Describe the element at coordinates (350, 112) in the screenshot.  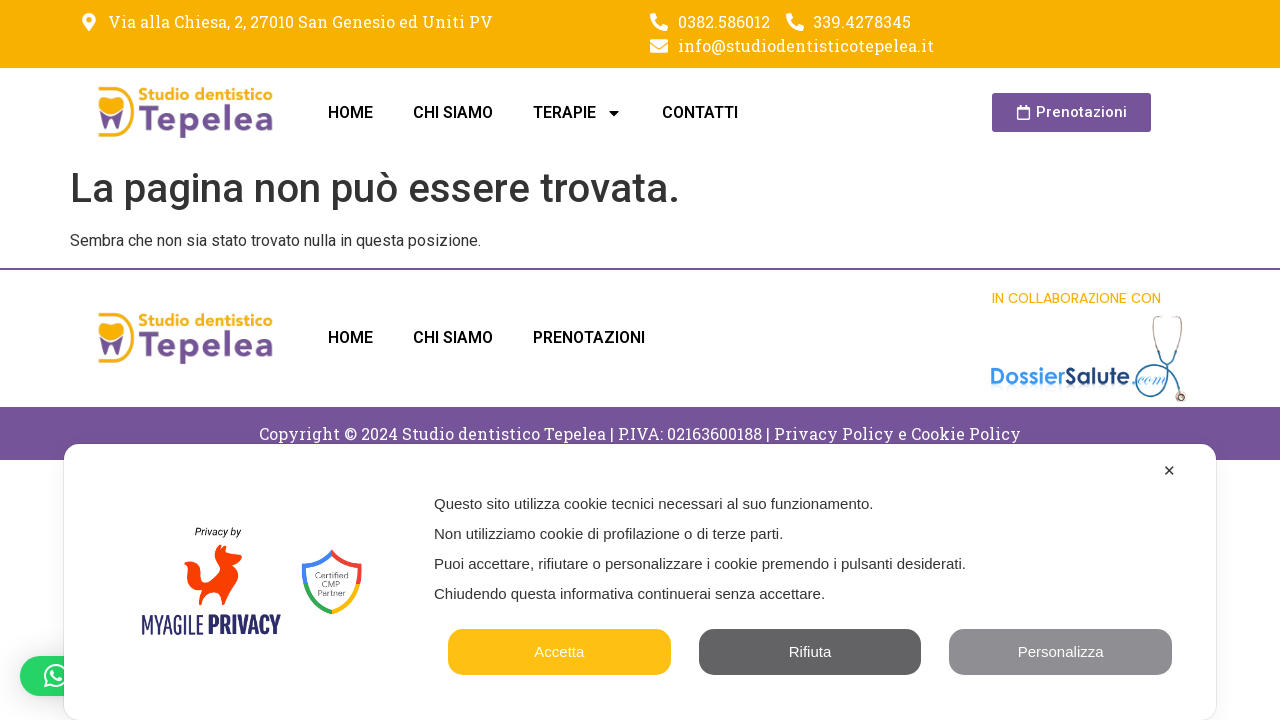
I see `HOME` at that location.